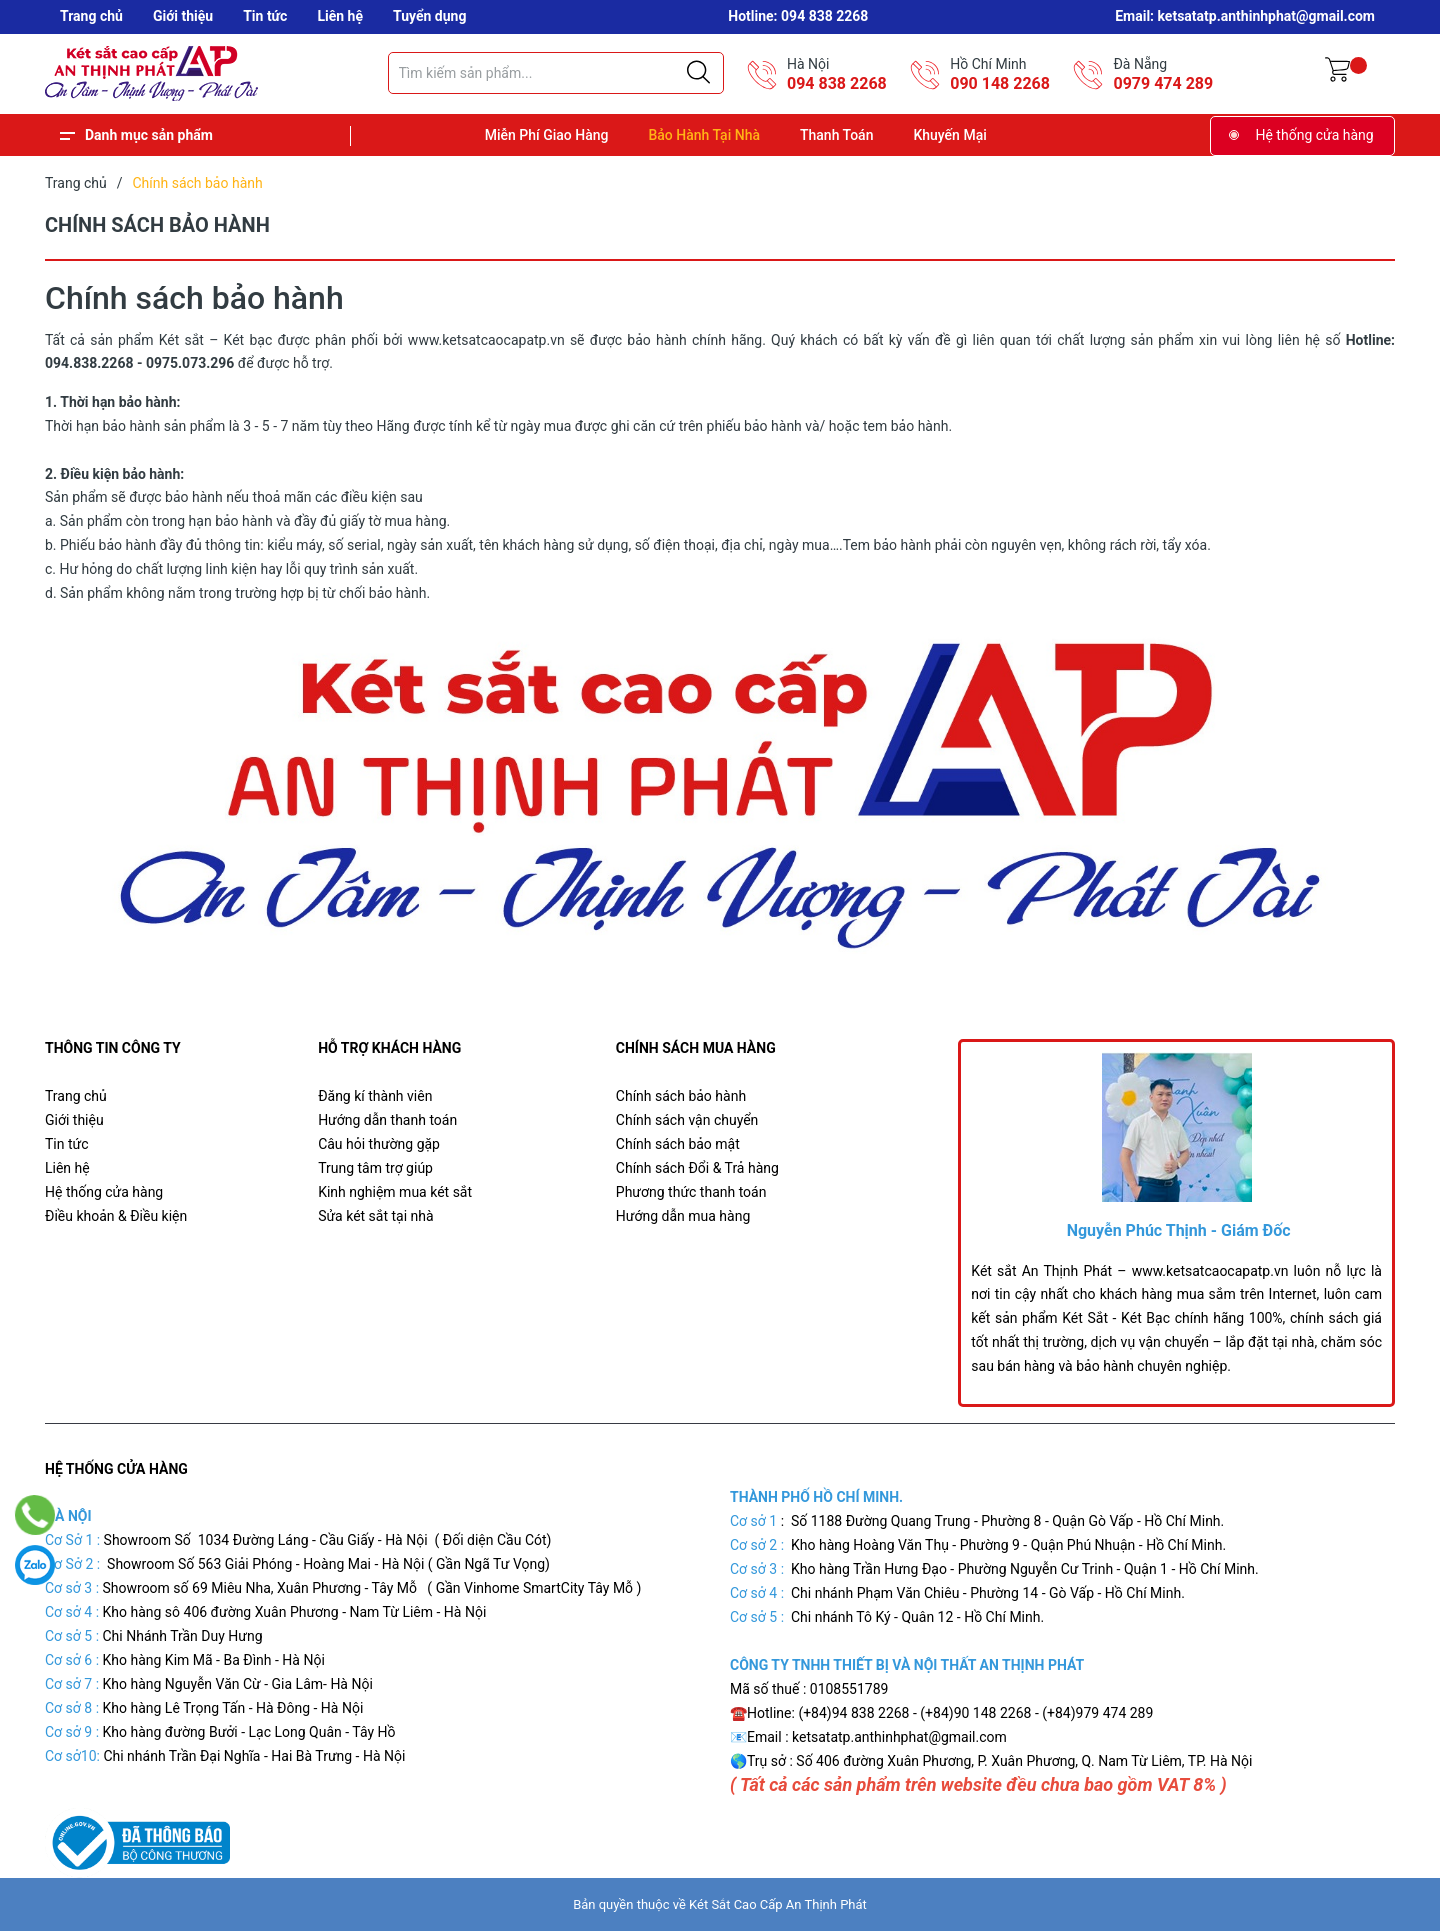  I want to click on Chính sách Đổi & Trả hàng, so click(697, 1168).